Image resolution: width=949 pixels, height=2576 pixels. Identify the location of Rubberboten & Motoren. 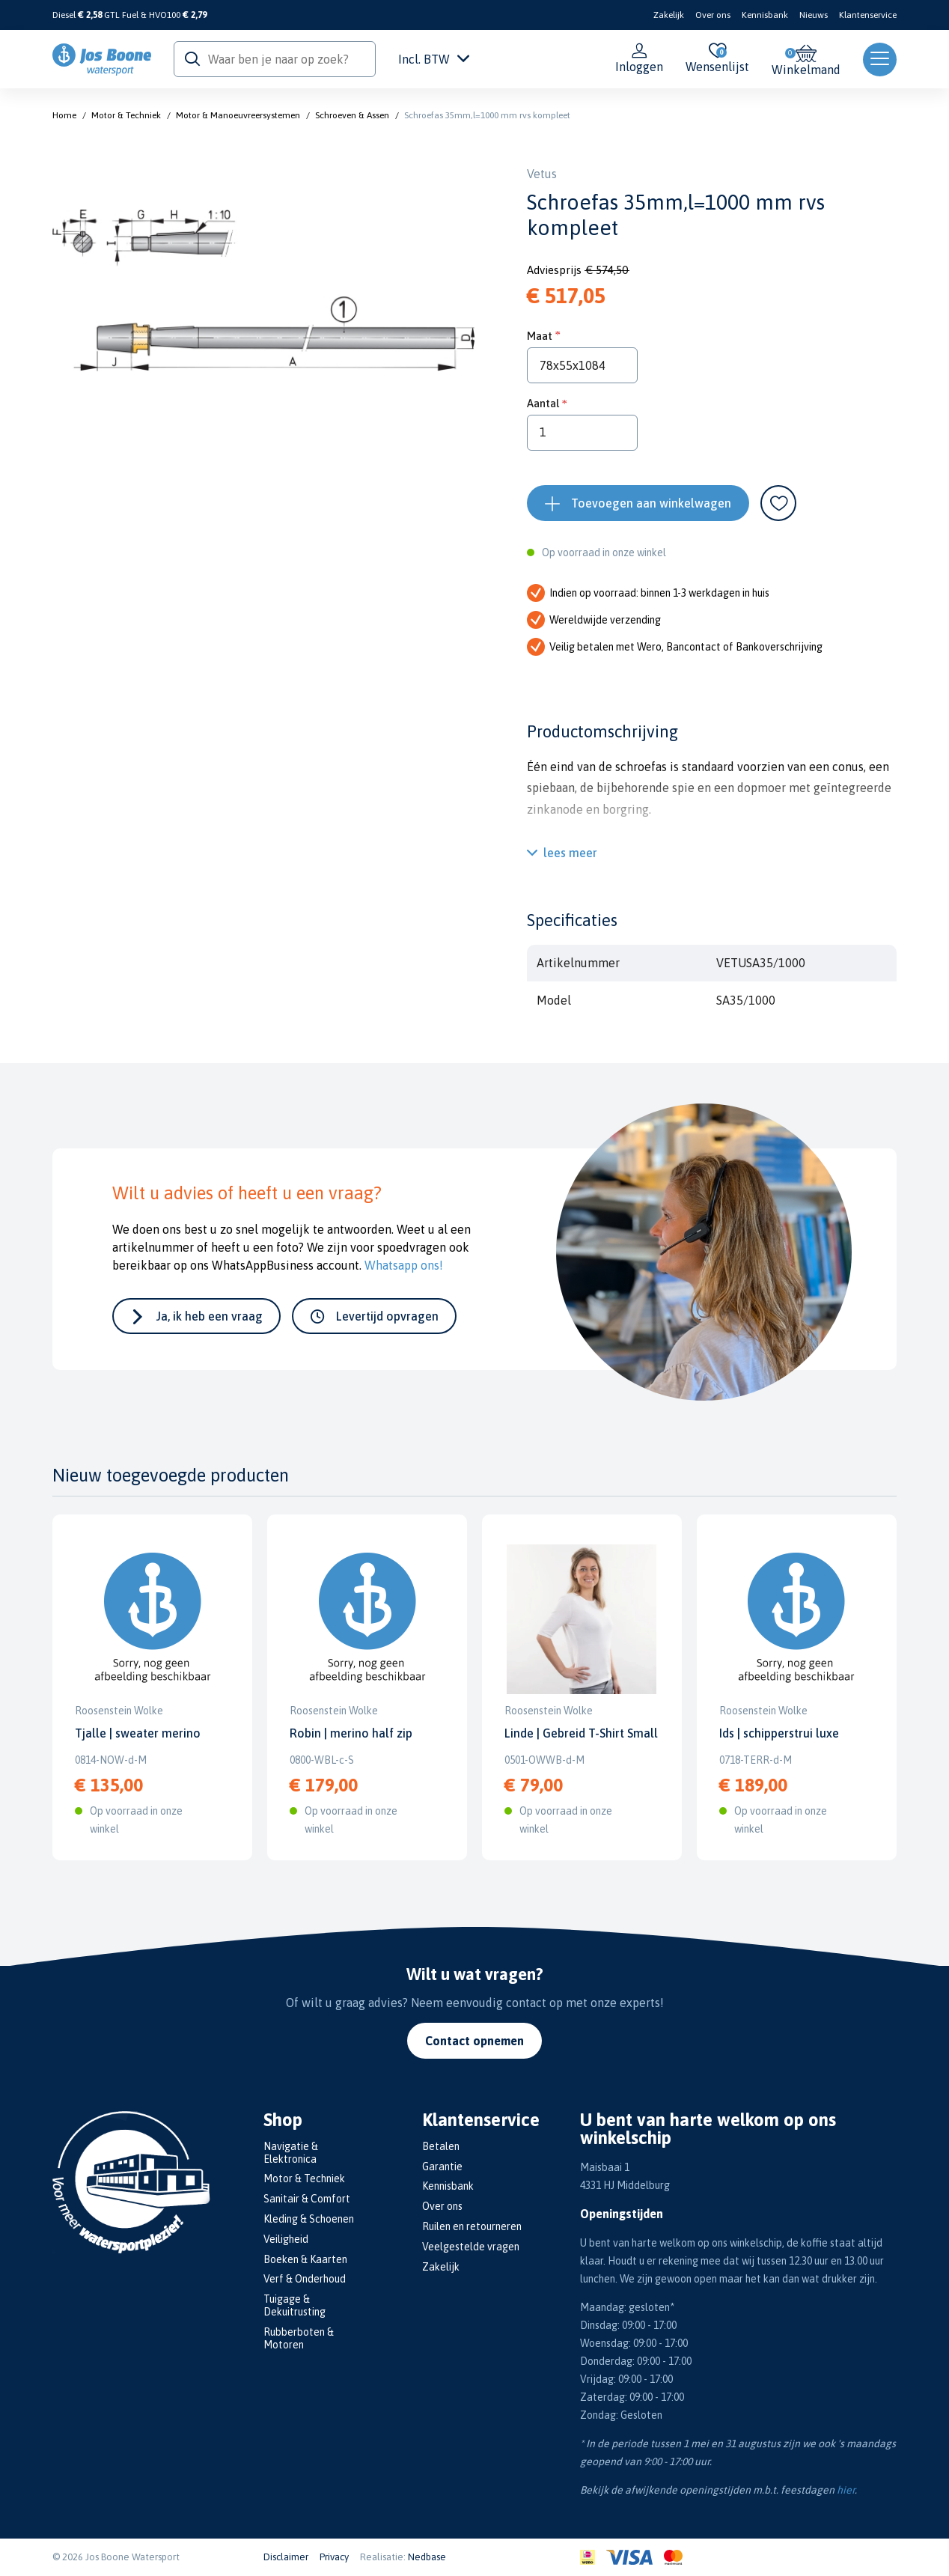
(298, 2338).